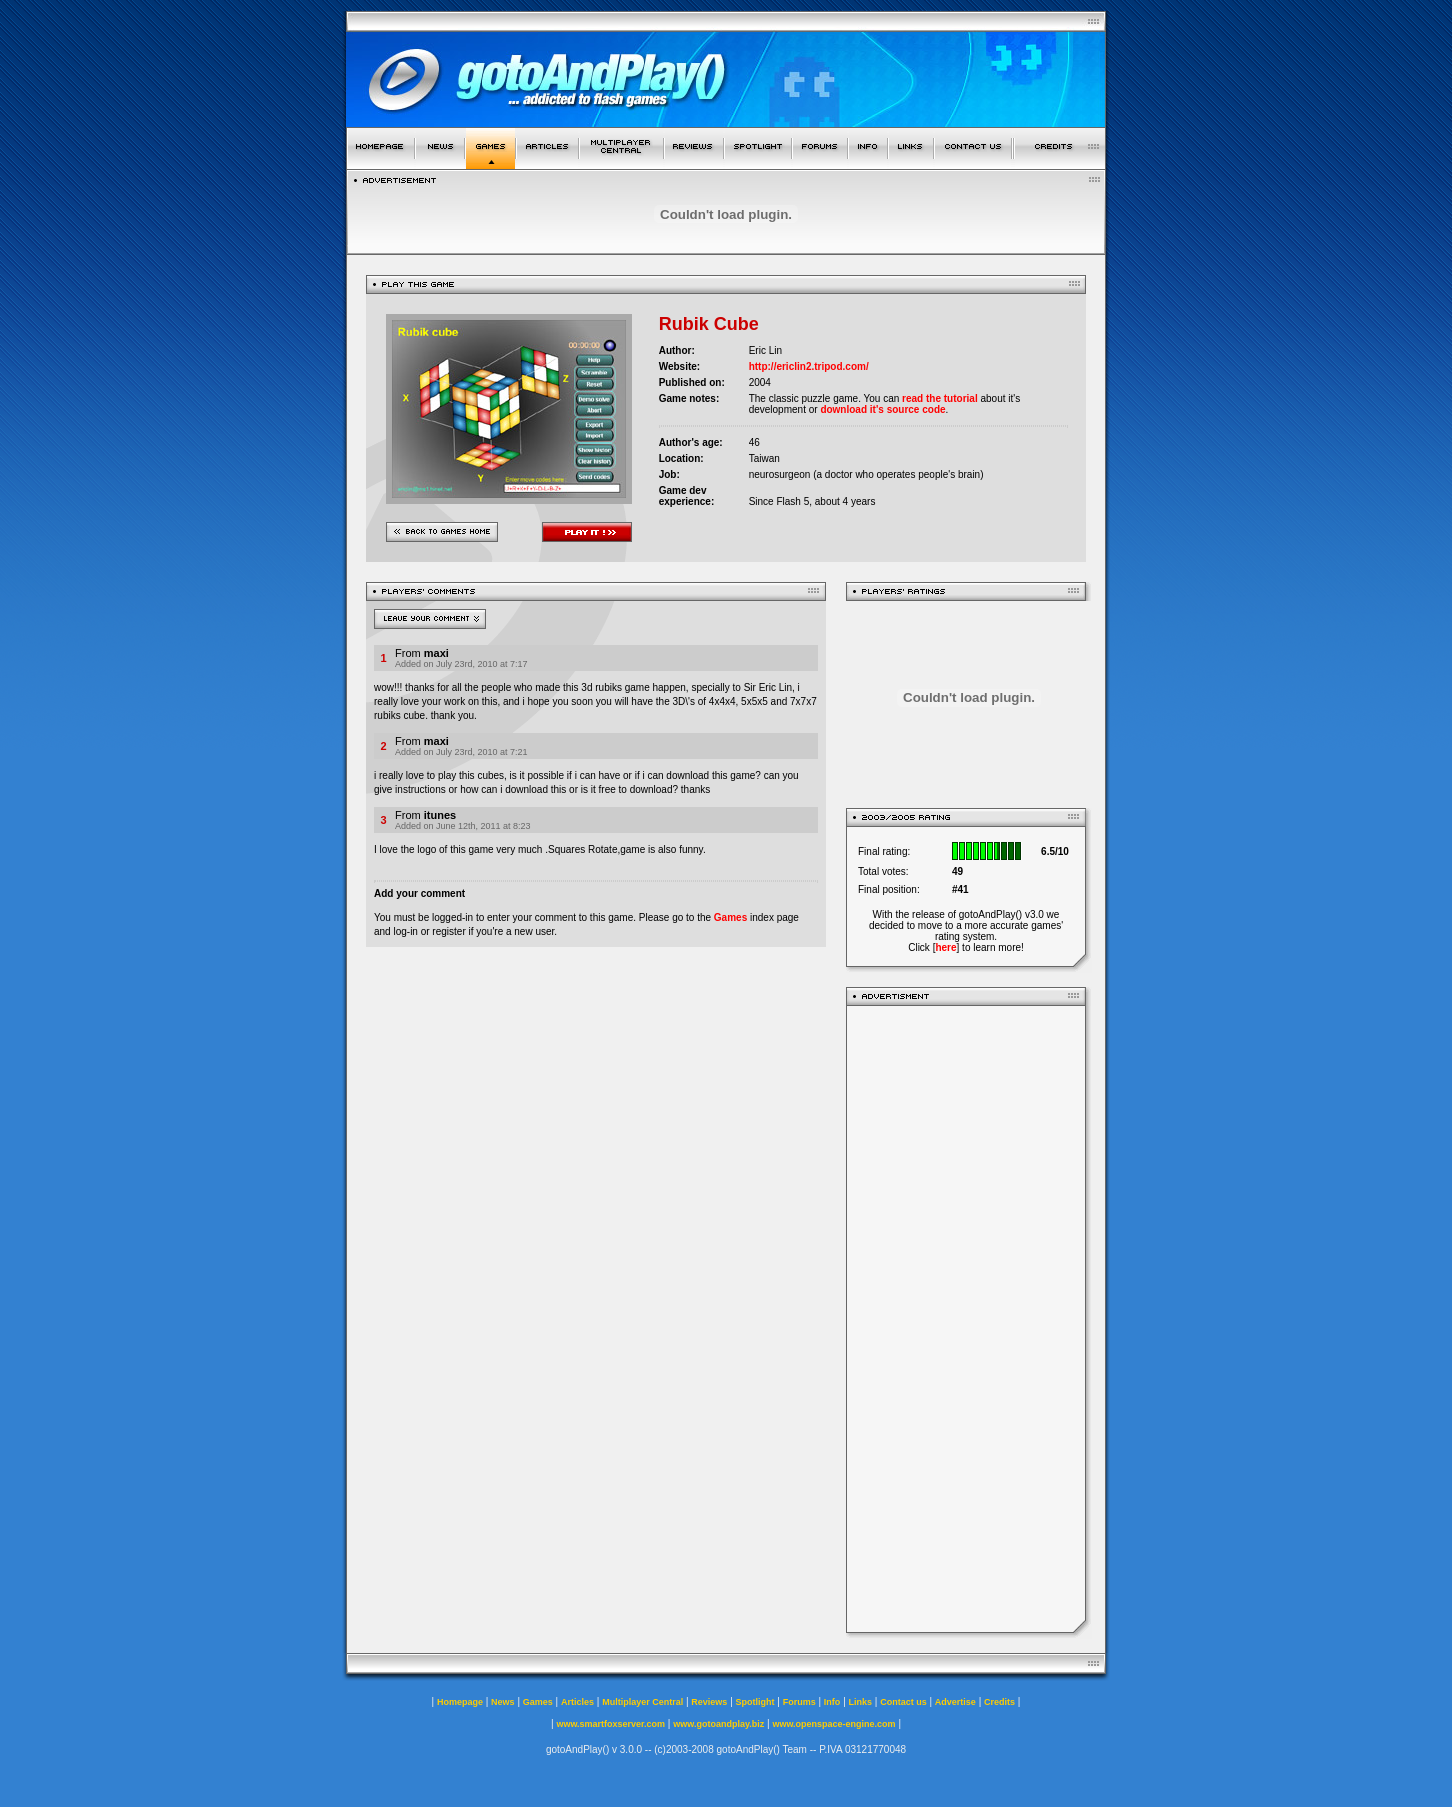  Describe the element at coordinates (730, 917) in the screenshot. I see `Games` at that location.